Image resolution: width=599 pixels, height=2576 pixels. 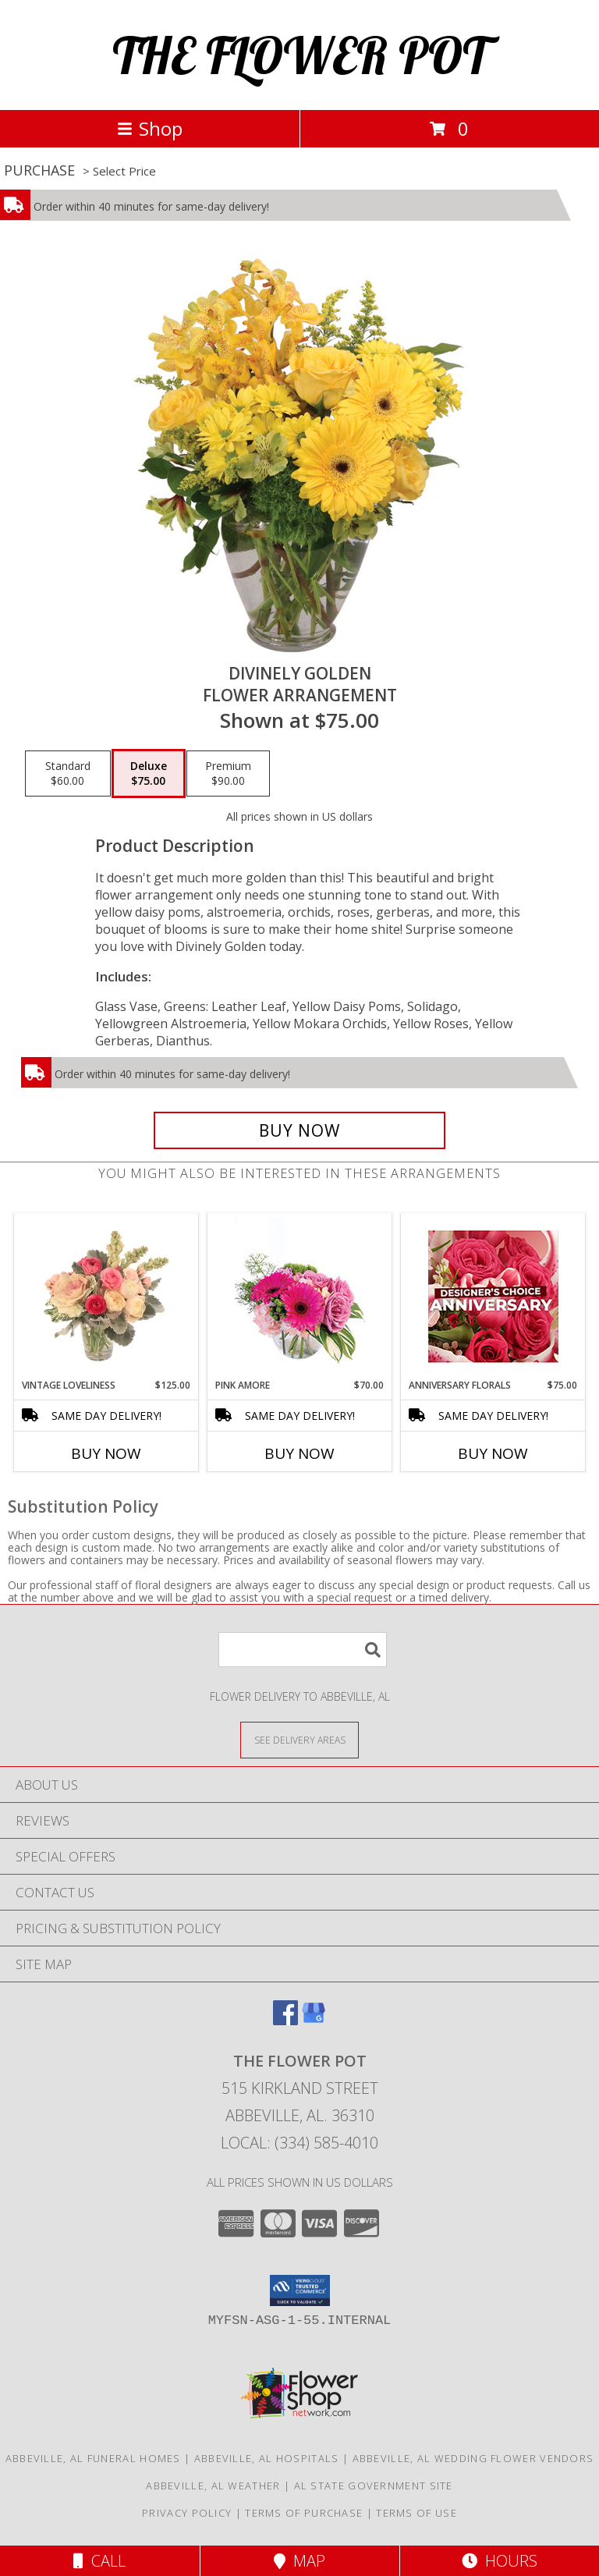 I want to click on Local: (334) 585-4010, so click(x=299, y=2142).